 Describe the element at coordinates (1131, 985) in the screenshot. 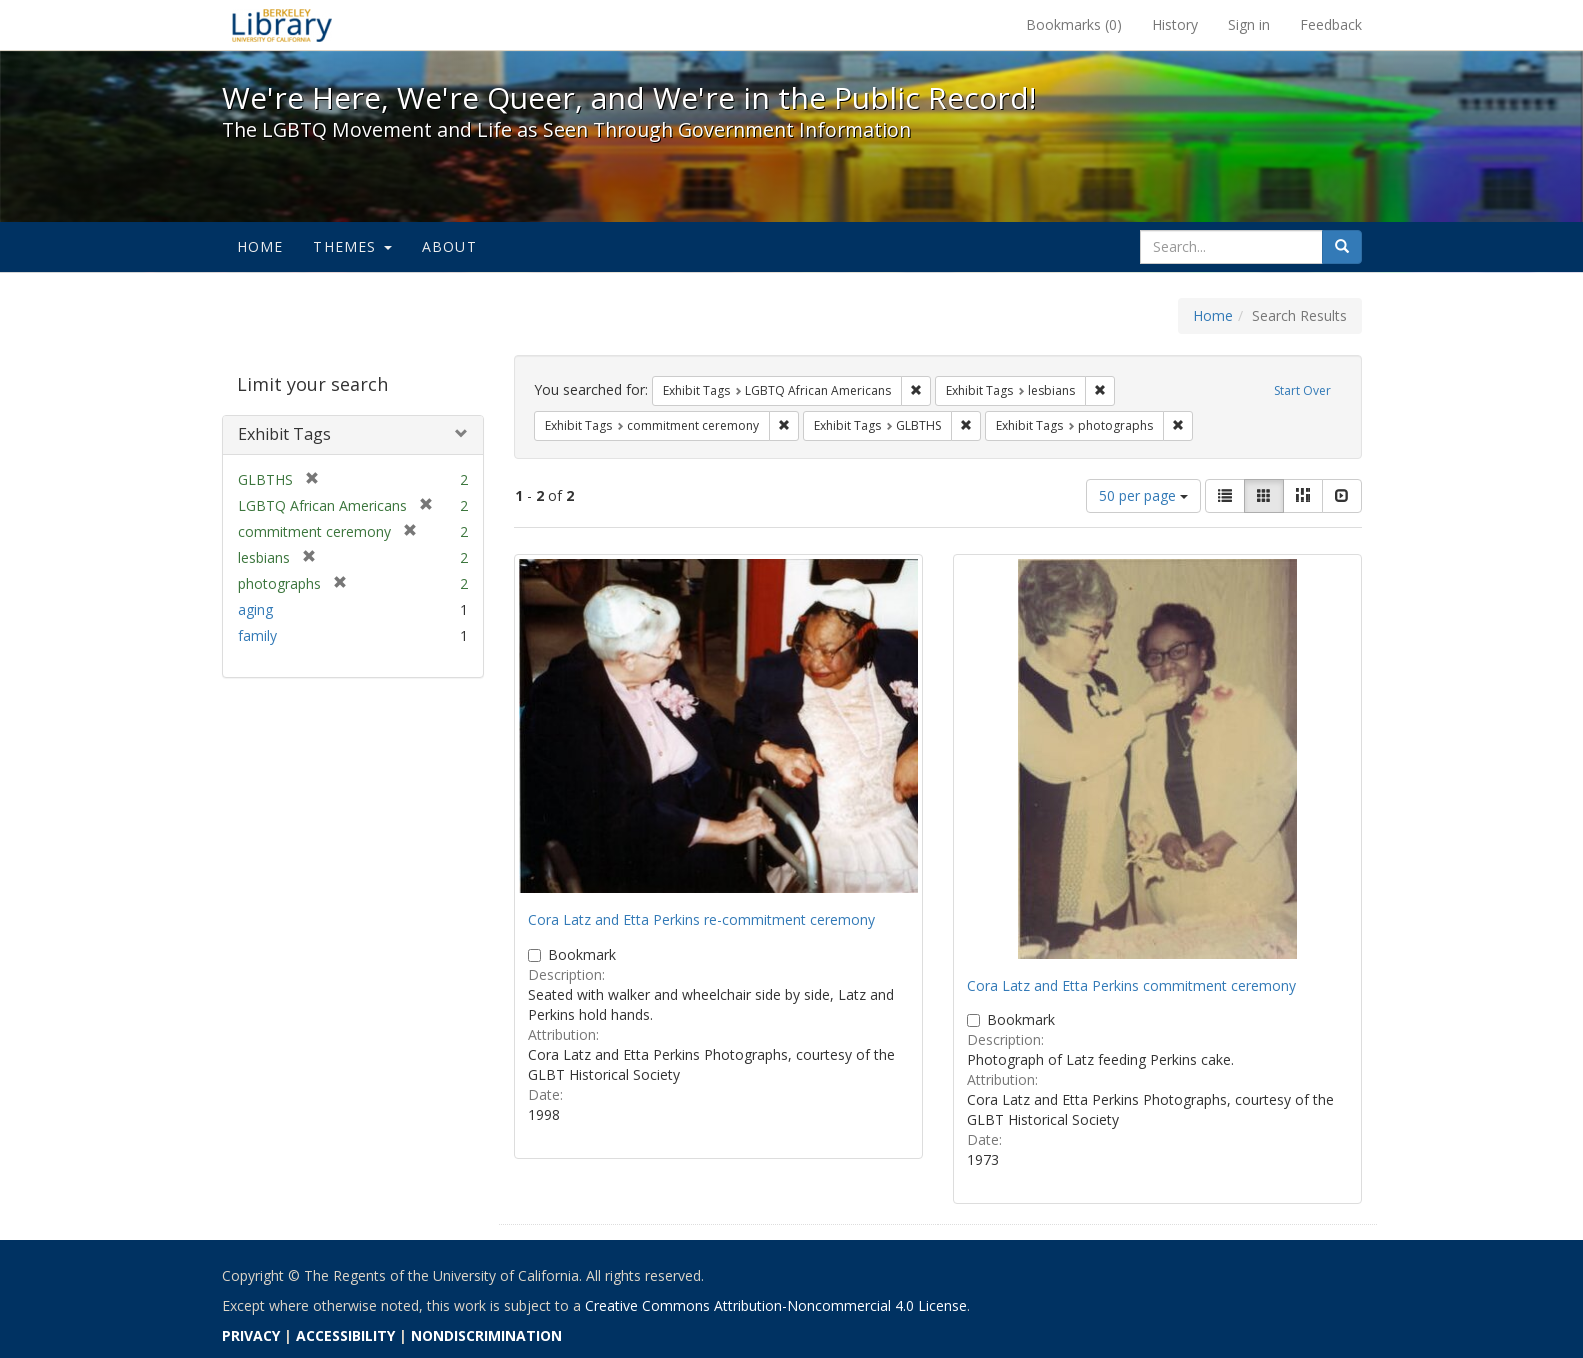

I see `Cora Latz and Etta Perkins commitment ceremony` at that location.